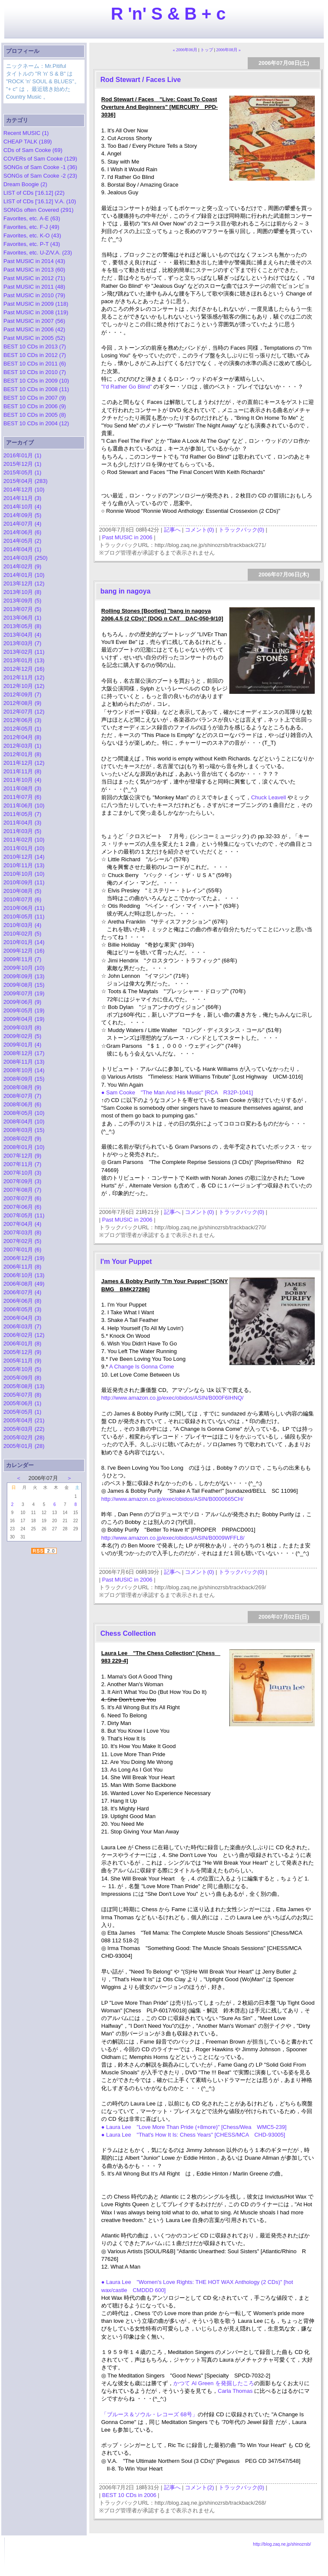  What do you see at coordinates (22, 822) in the screenshot?
I see `2011年04月 (3)` at bounding box center [22, 822].